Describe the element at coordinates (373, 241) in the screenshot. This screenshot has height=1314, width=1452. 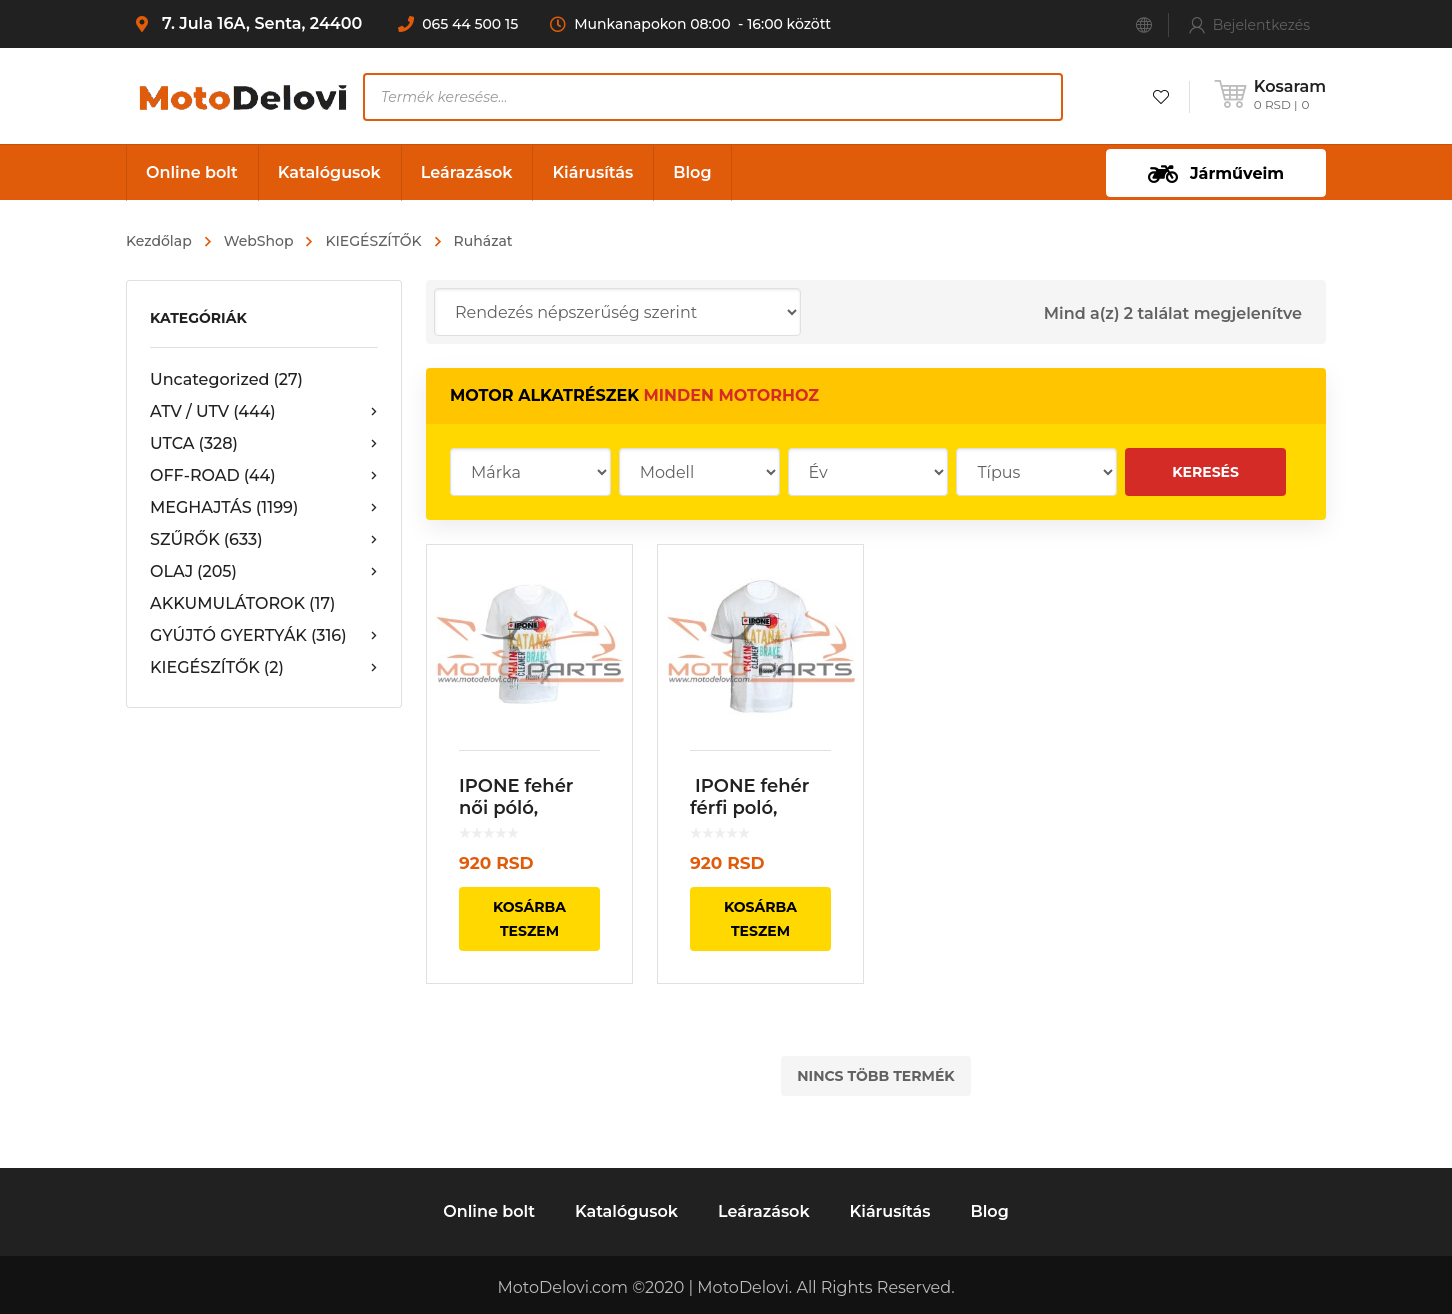
I see `KIEGÉSZÍTŐK` at that location.